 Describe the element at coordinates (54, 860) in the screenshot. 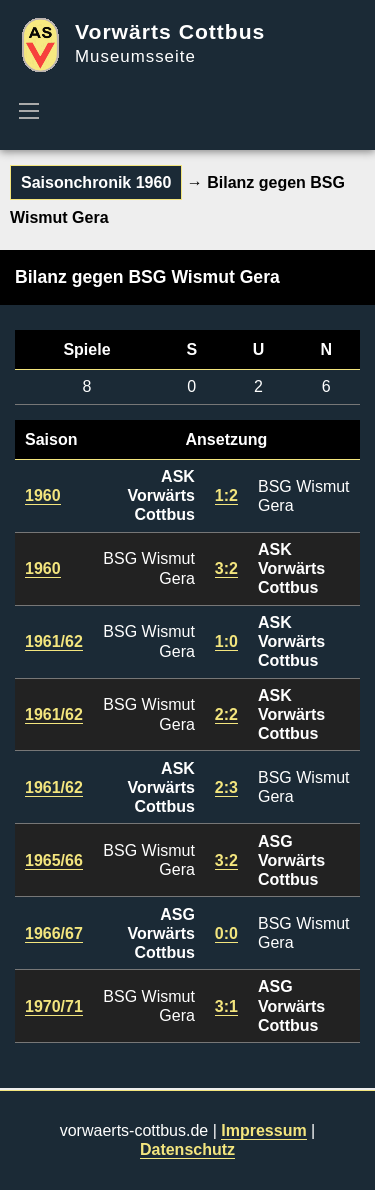

I see `1965/66` at that location.